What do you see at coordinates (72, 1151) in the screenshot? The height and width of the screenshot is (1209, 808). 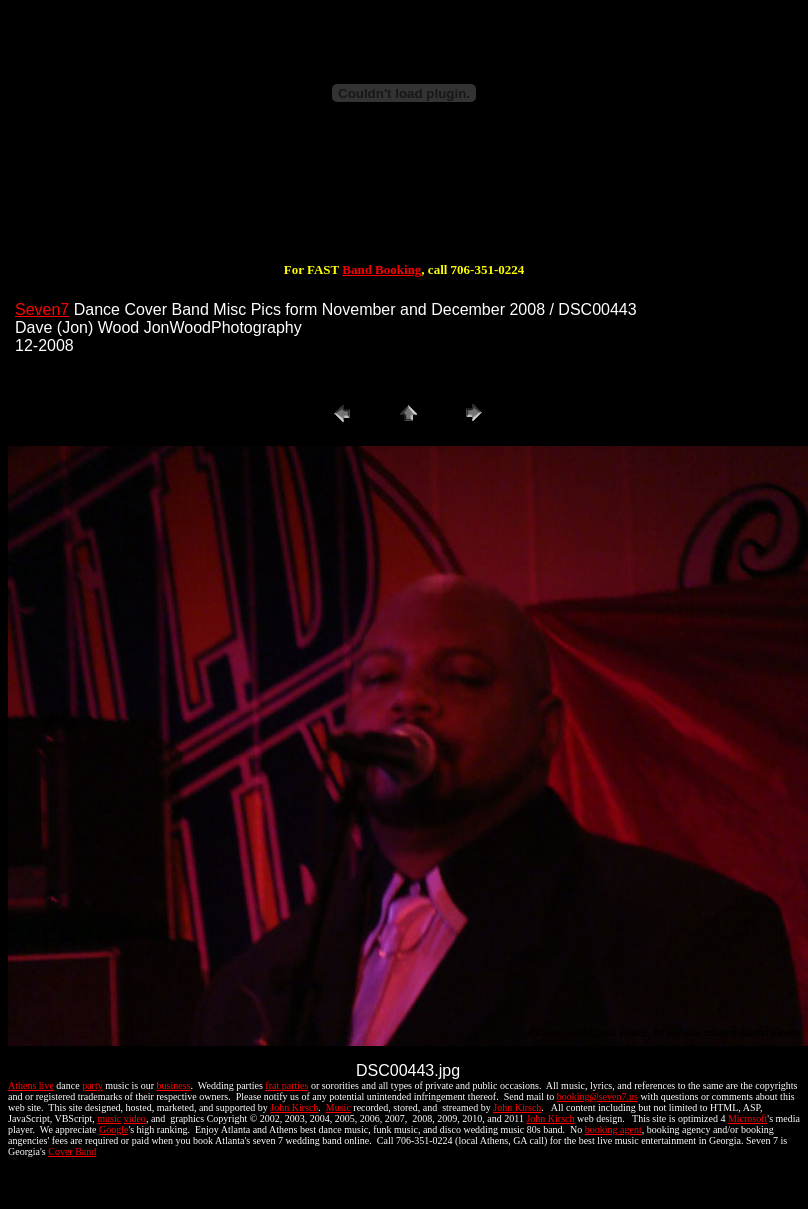 I see `Cover Band` at bounding box center [72, 1151].